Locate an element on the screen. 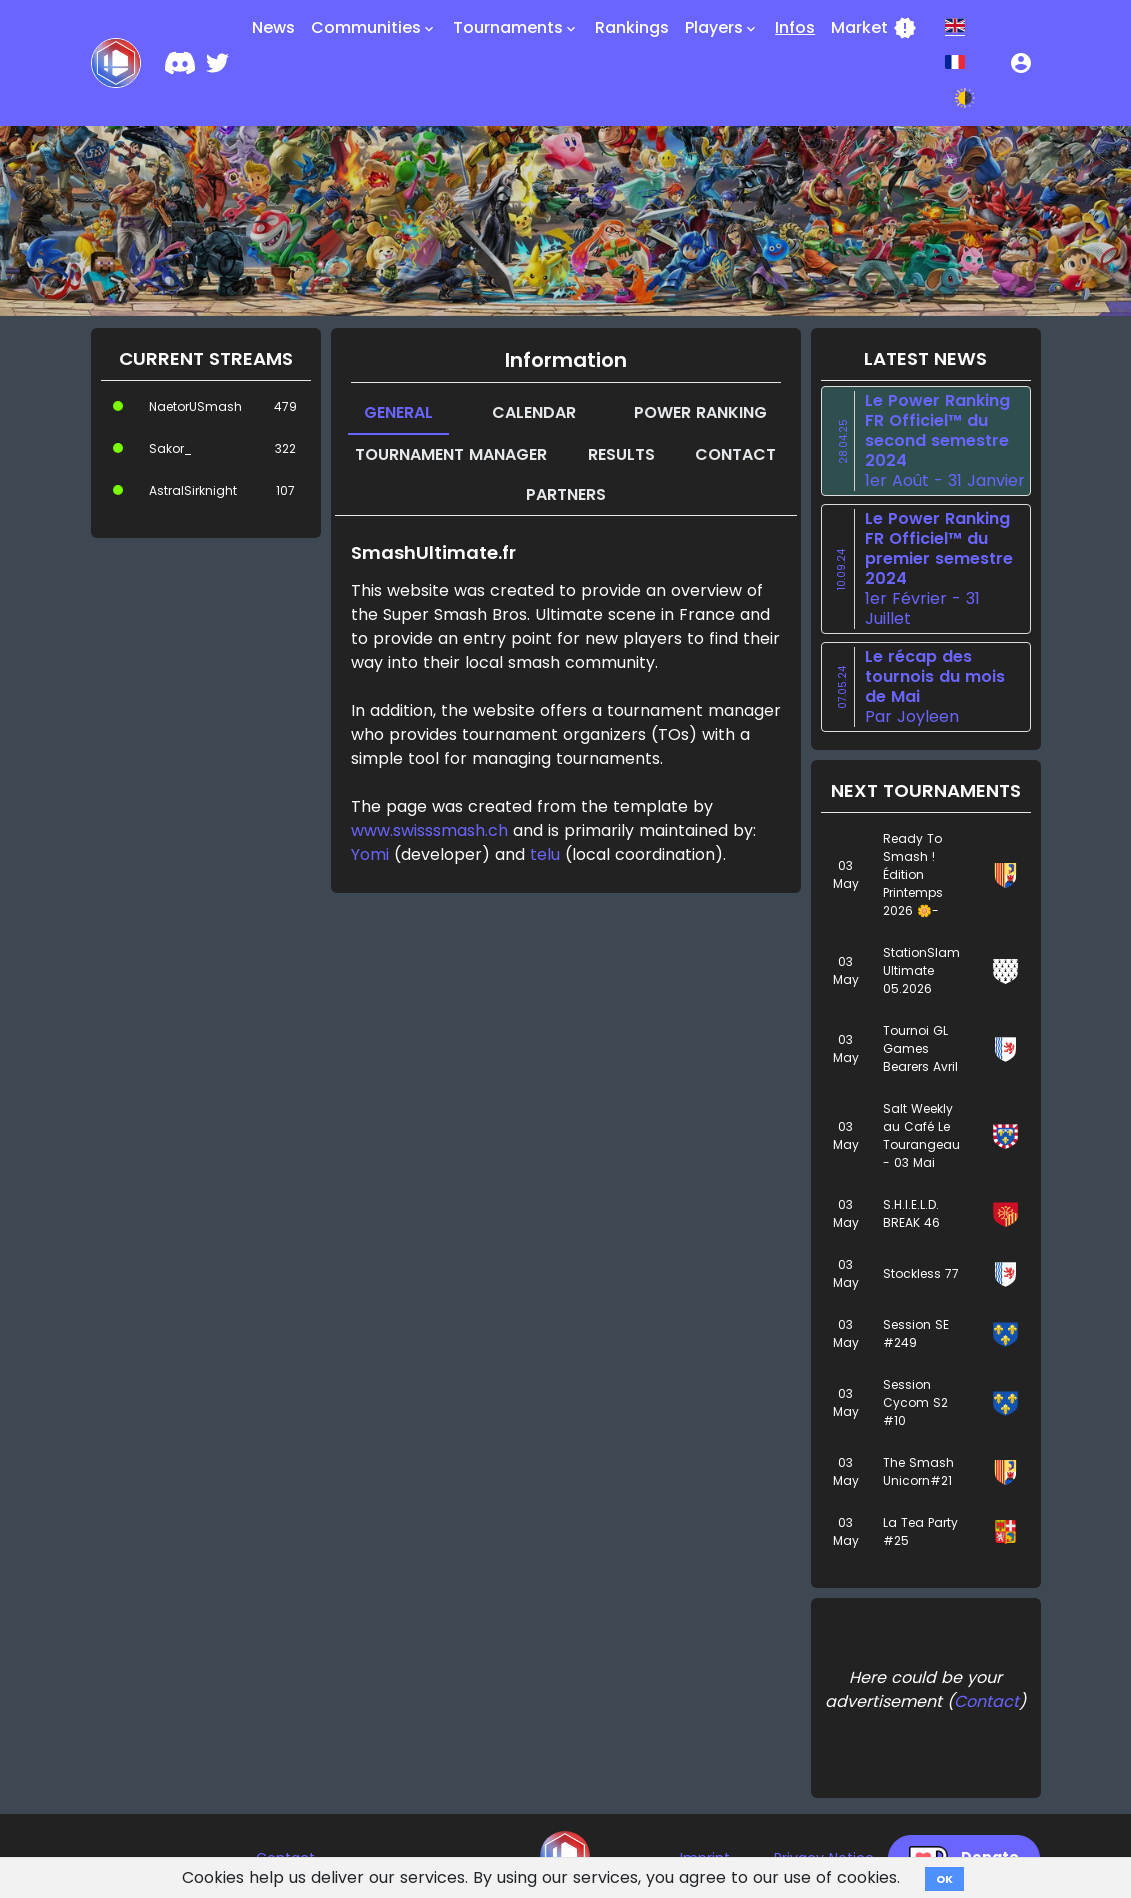  Partners [tab] is located at coordinates (566, 494).